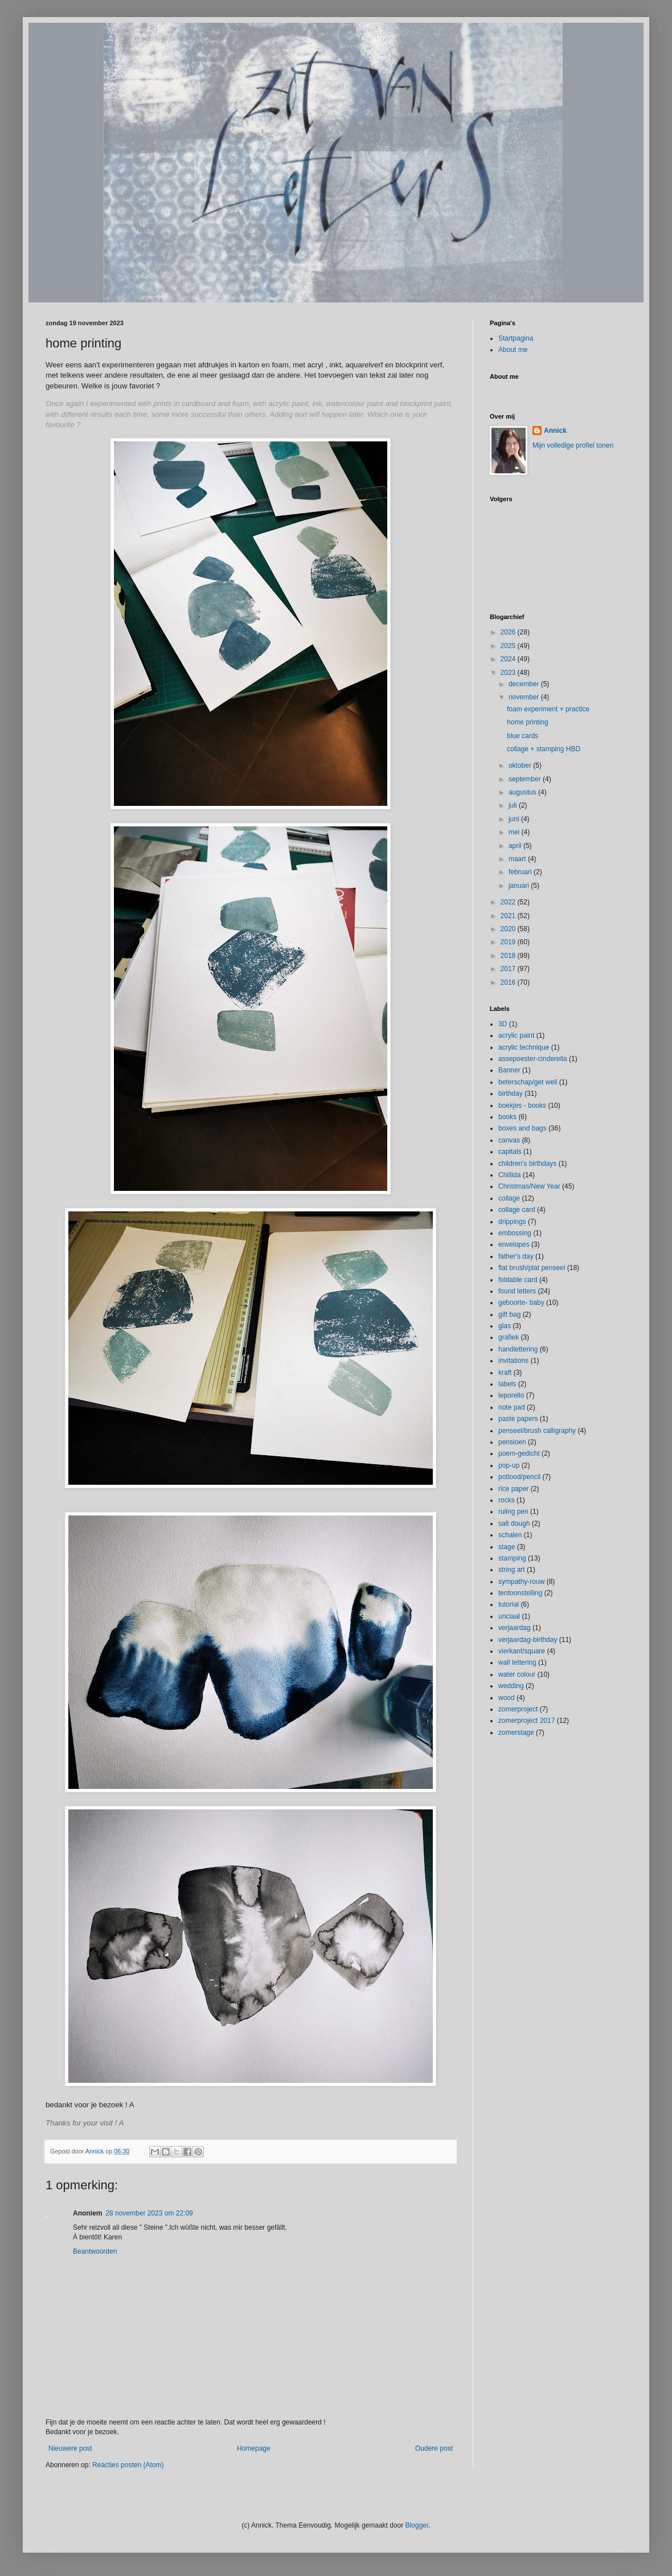 The height and width of the screenshot is (2576, 672). I want to click on envelopes, so click(514, 1244).